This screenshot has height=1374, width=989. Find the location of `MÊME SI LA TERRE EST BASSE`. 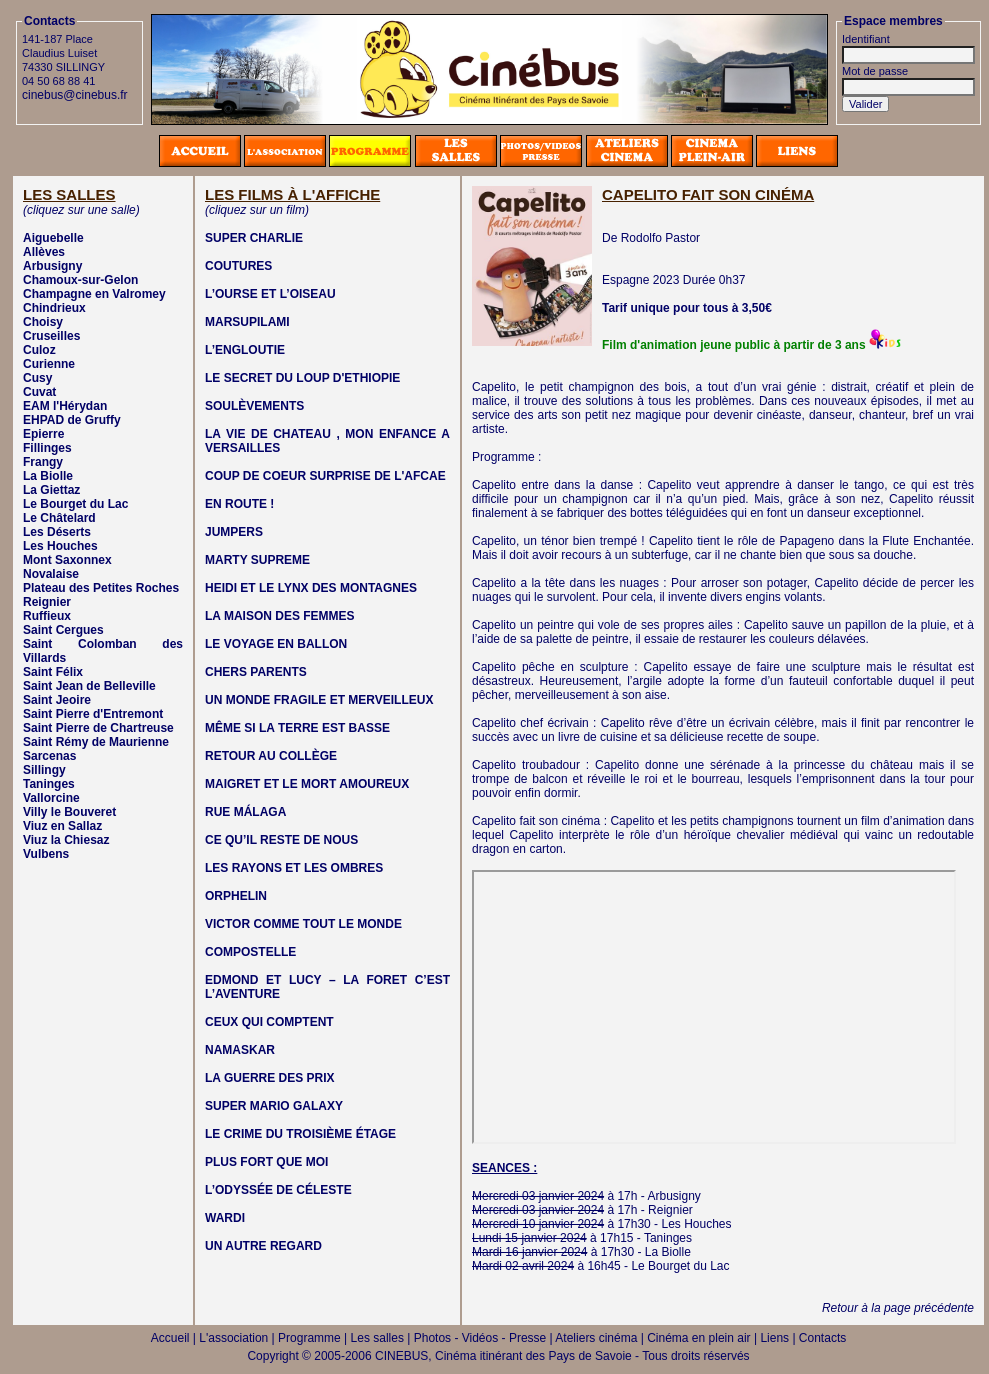

MÊME SI LA TERRE EST BASSE is located at coordinates (297, 728).